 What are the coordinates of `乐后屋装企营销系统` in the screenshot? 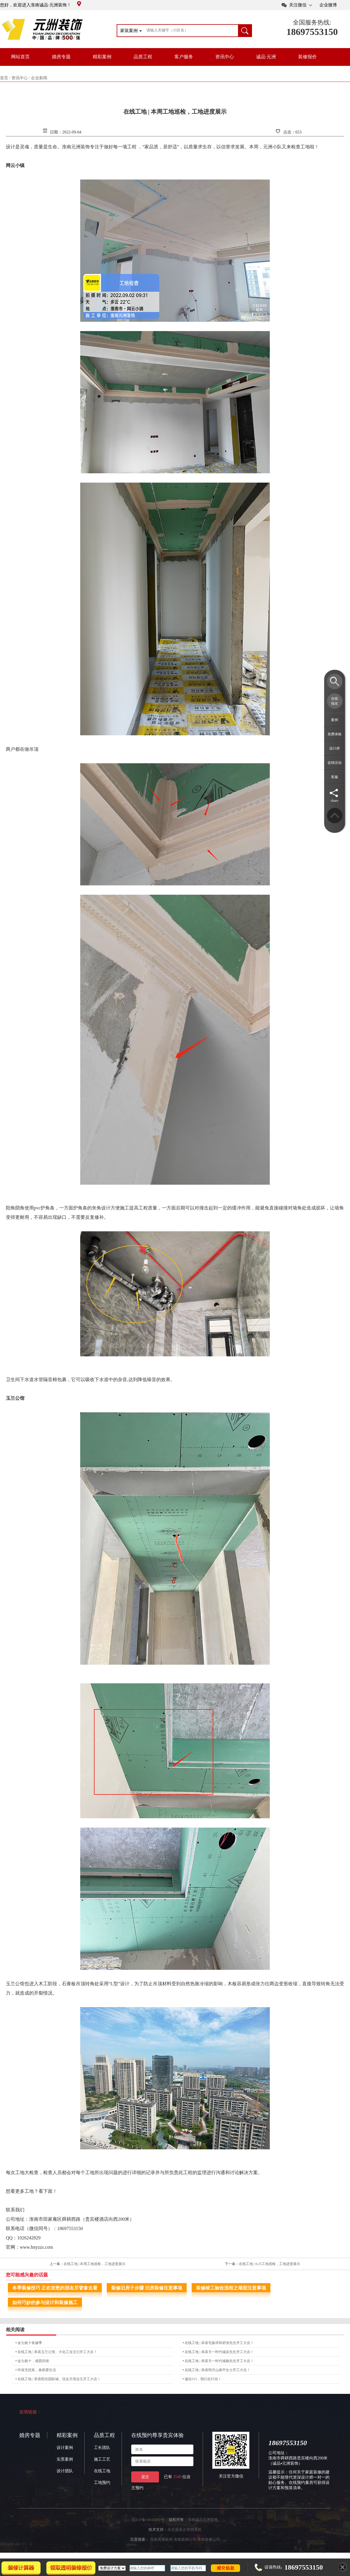 It's located at (184, 2529).